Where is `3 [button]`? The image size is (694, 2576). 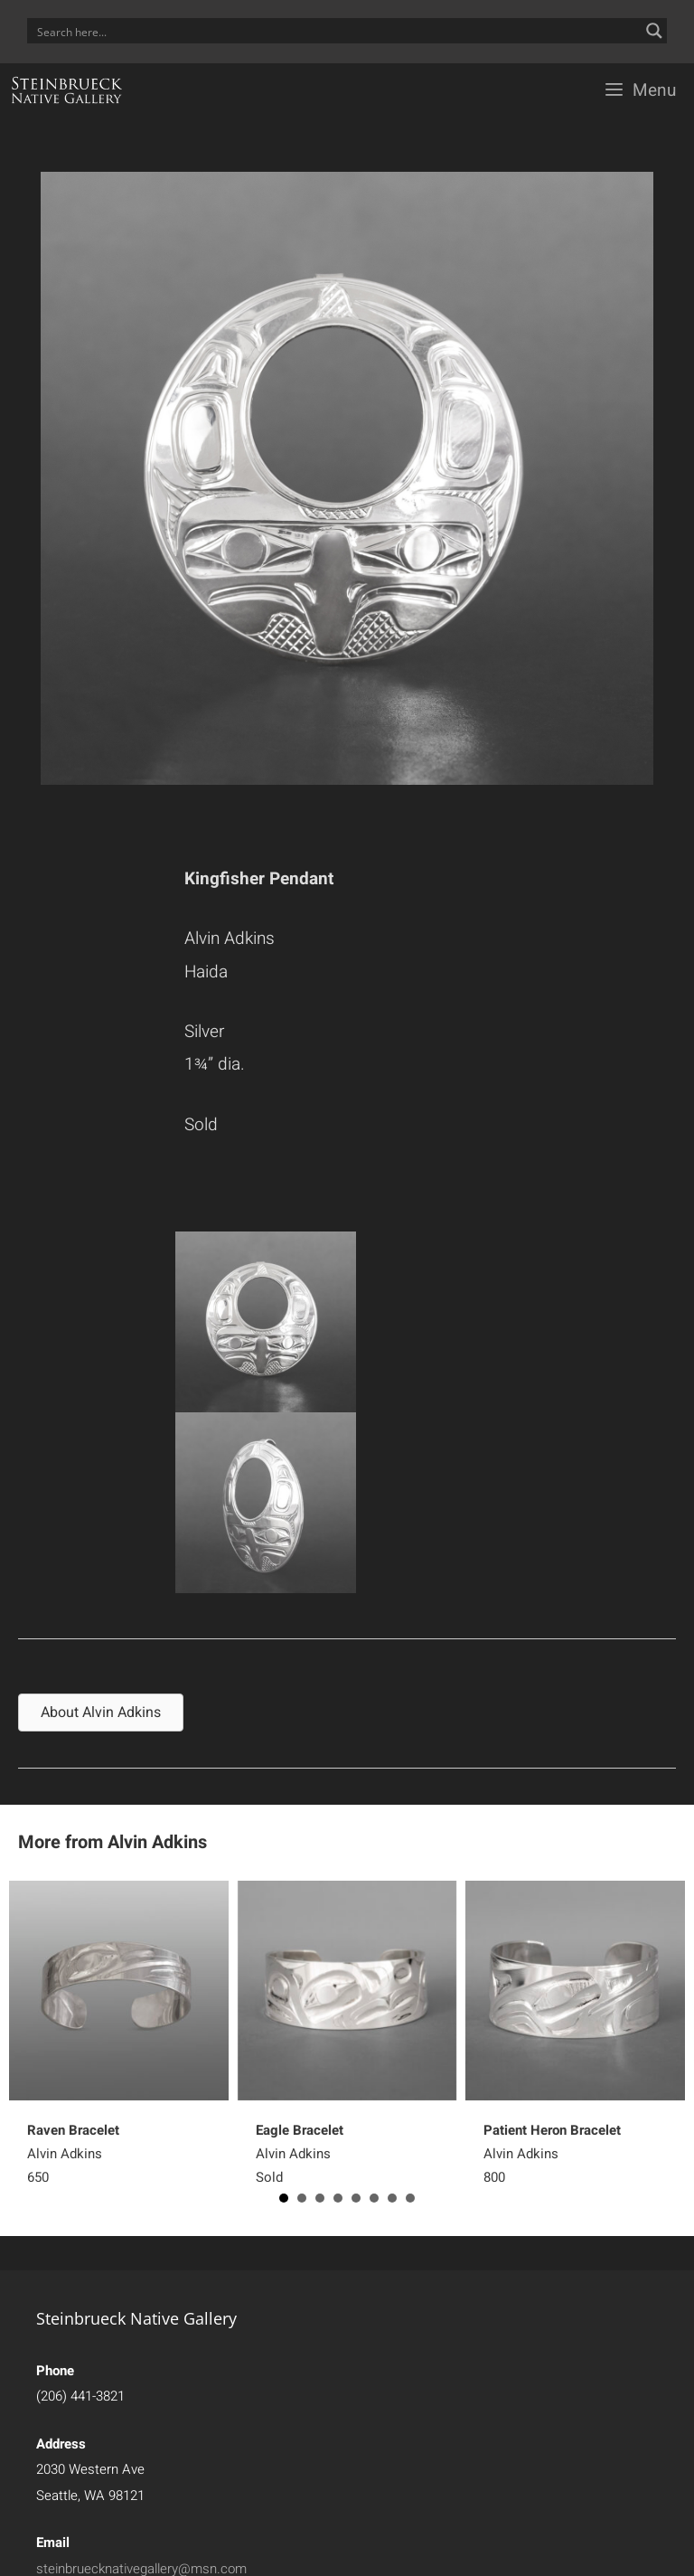 3 [button] is located at coordinates (319, 2198).